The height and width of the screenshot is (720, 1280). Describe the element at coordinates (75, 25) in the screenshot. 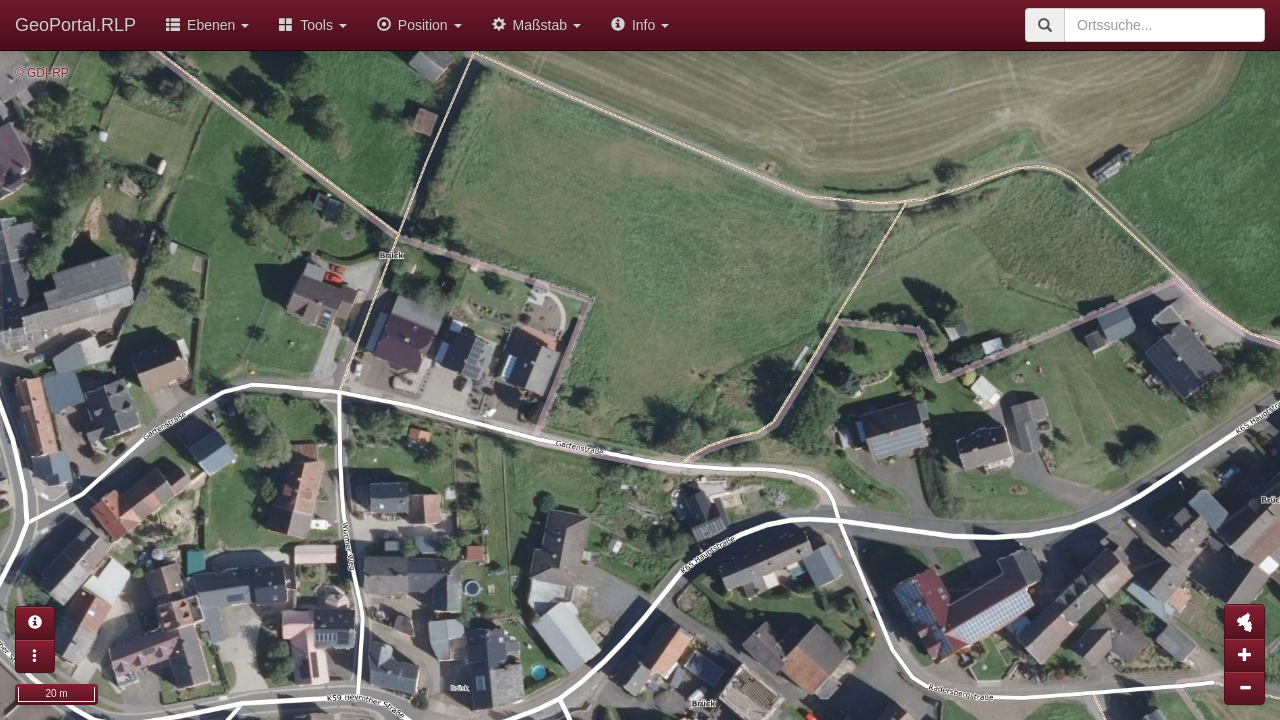

I see `GeoPortal.RLP` at that location.